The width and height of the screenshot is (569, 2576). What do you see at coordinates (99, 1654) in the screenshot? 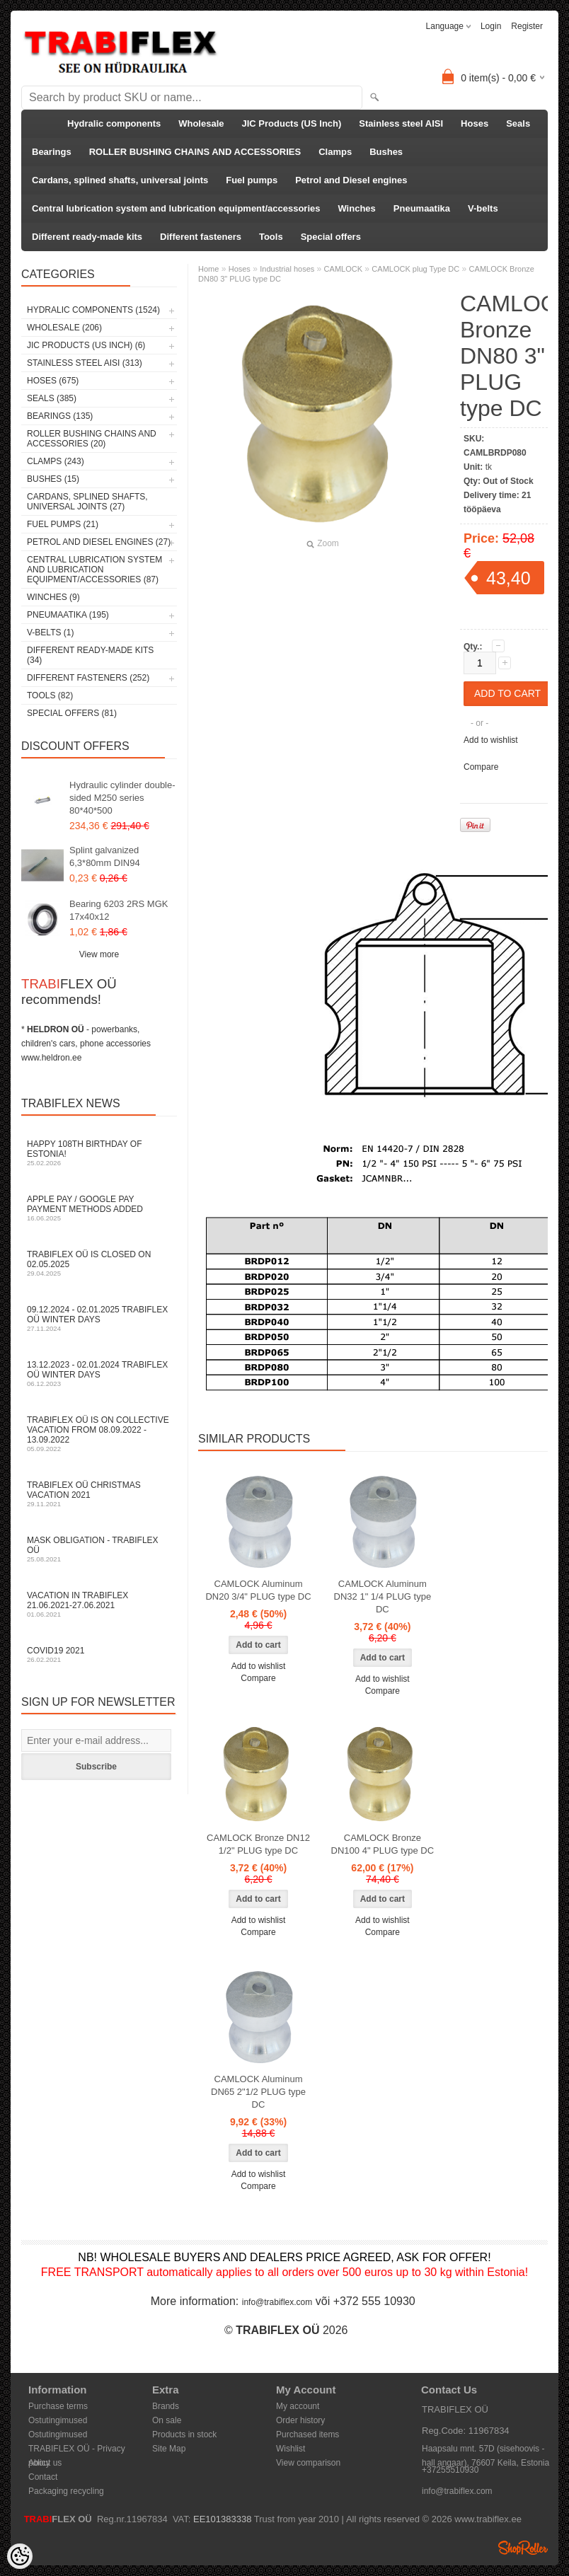
I see `COVID19 2021` at bounding box center [99, 1654].